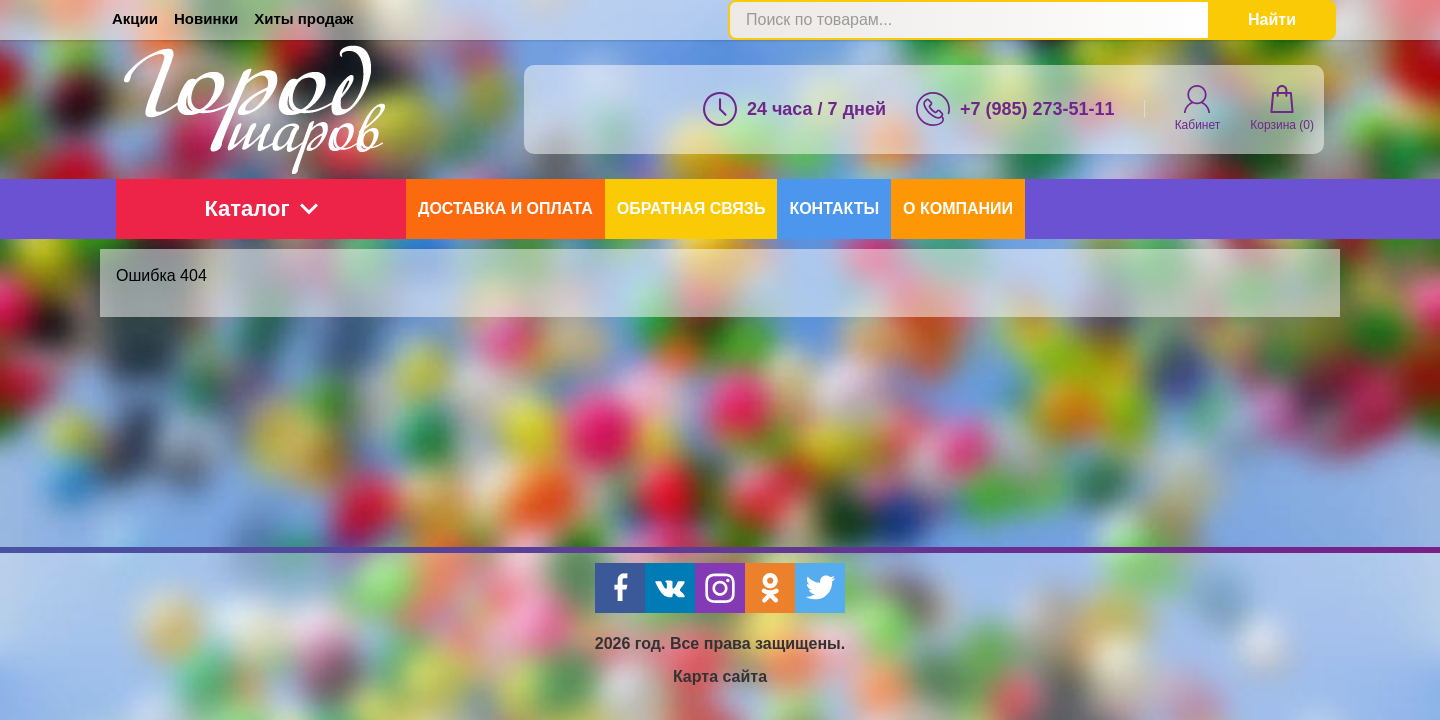 The image size is (1440, 720). I want to click on Новинки, so click(206, 18).